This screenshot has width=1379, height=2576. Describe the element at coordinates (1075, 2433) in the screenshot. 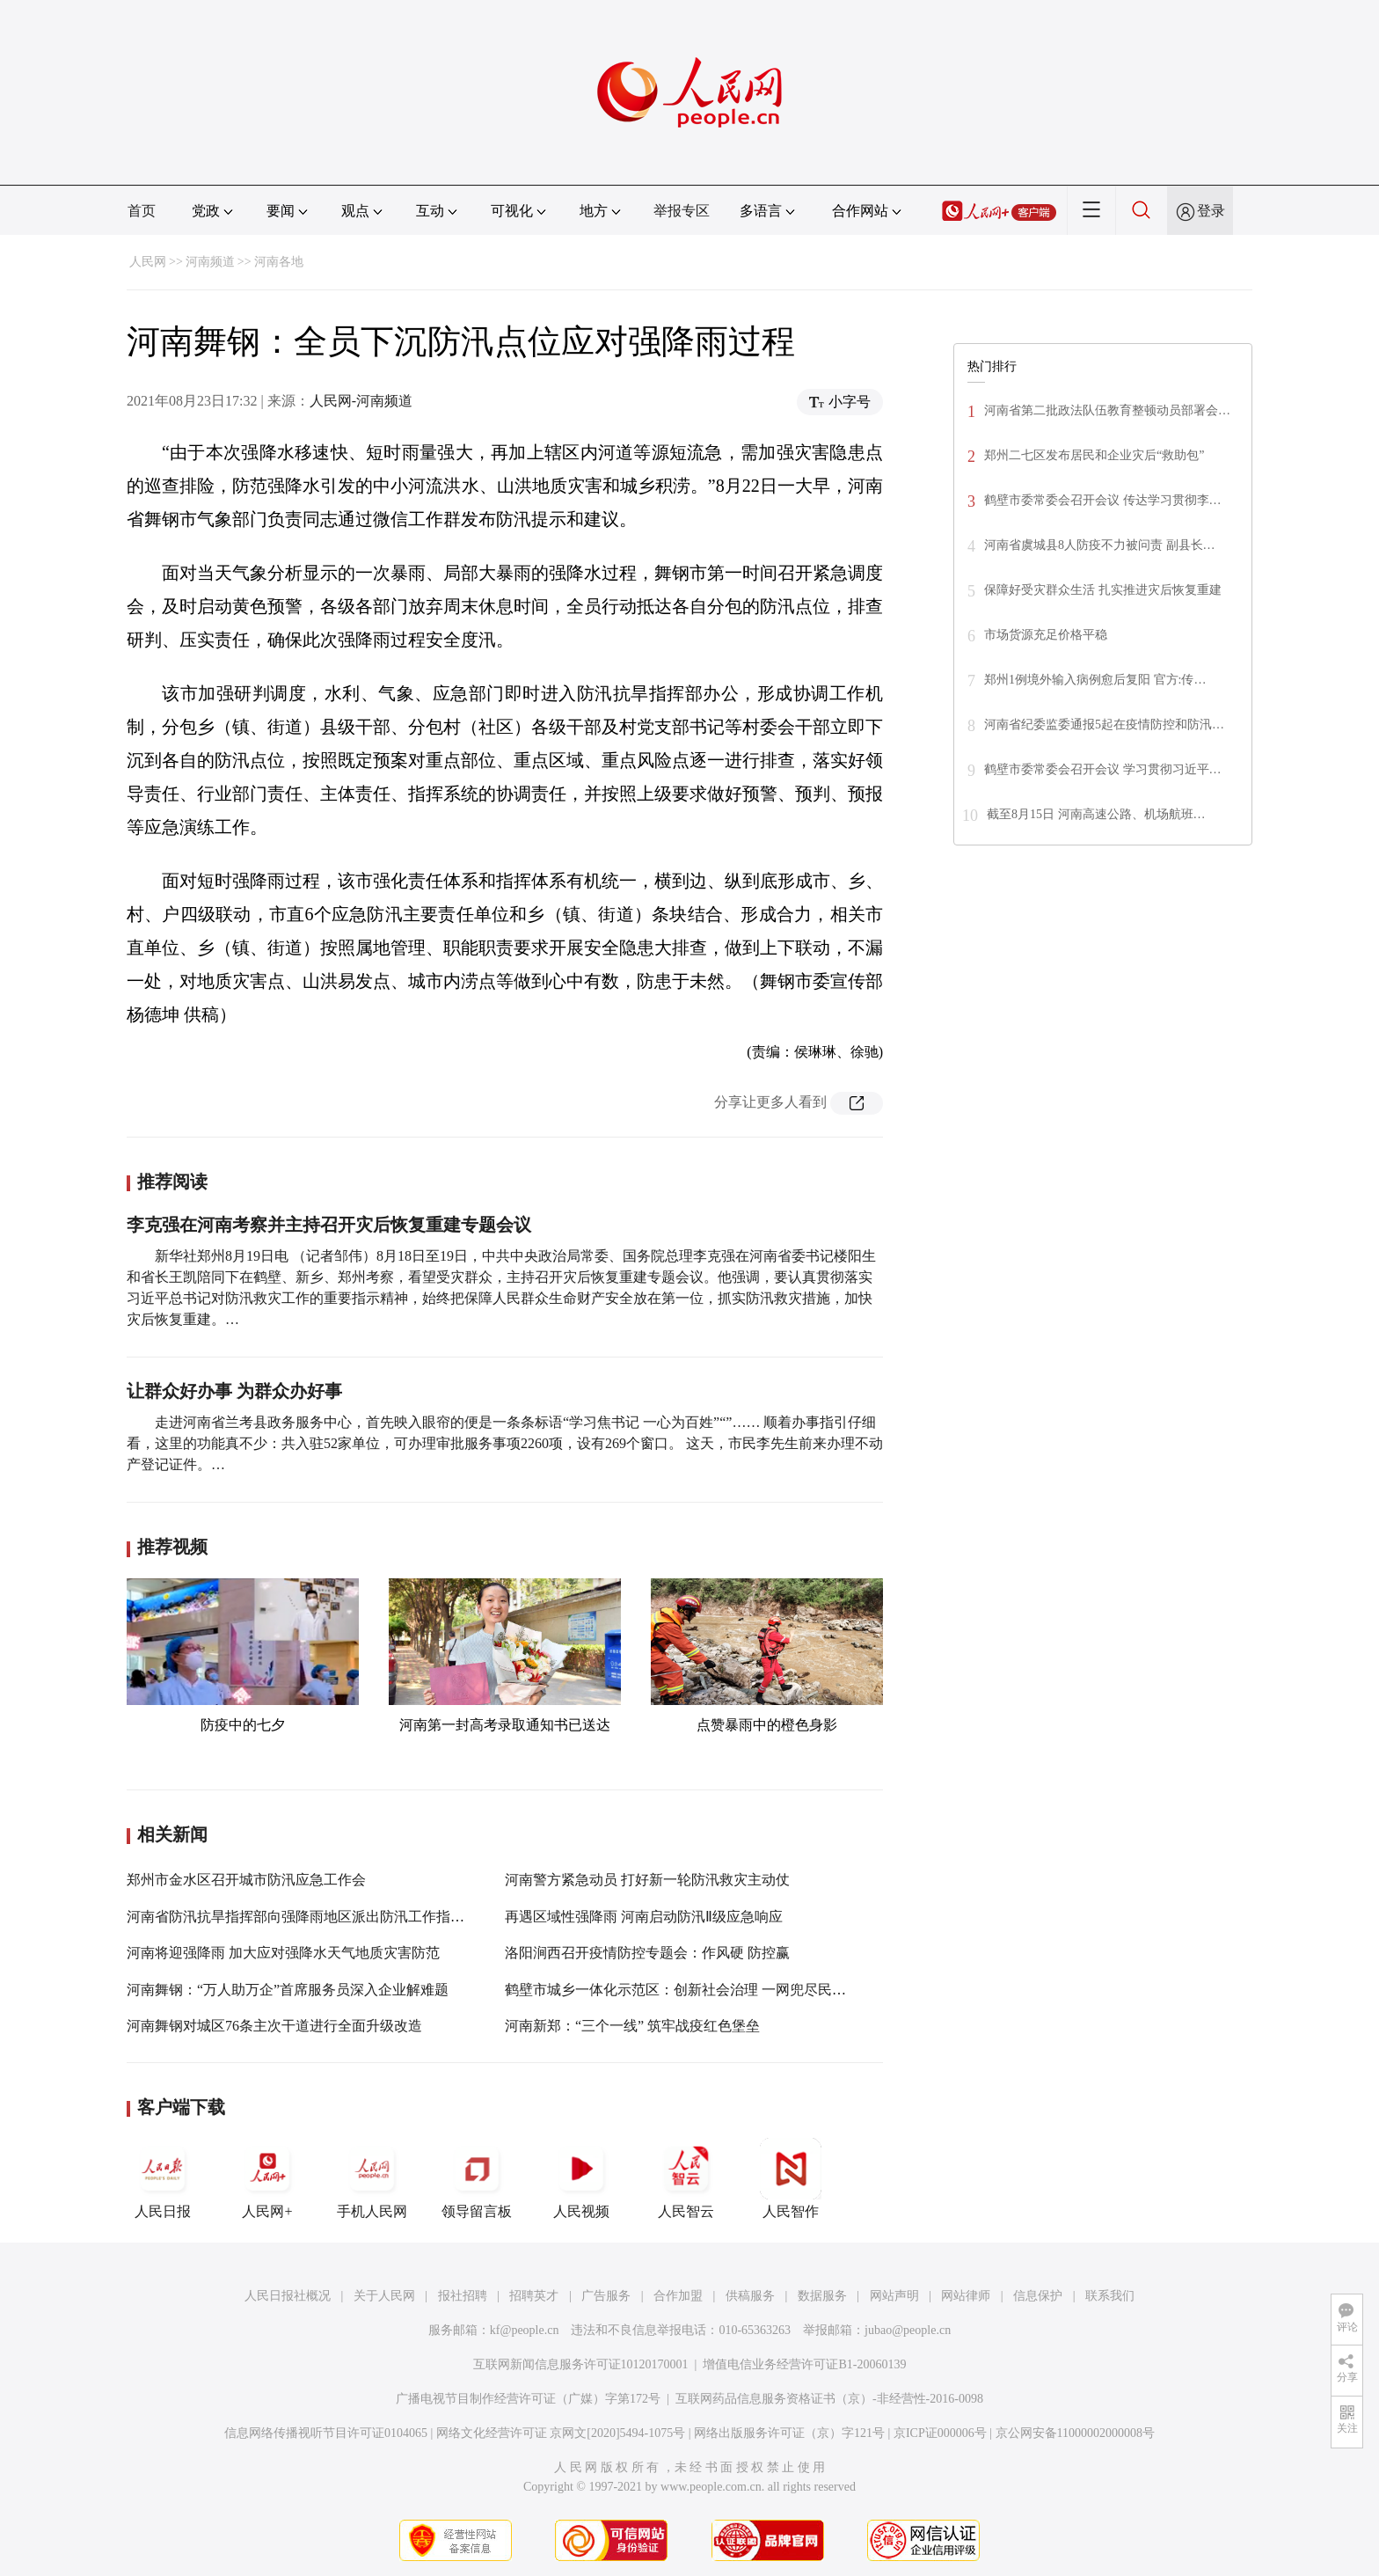

I see `京公网安备11000002000008号` at that location.